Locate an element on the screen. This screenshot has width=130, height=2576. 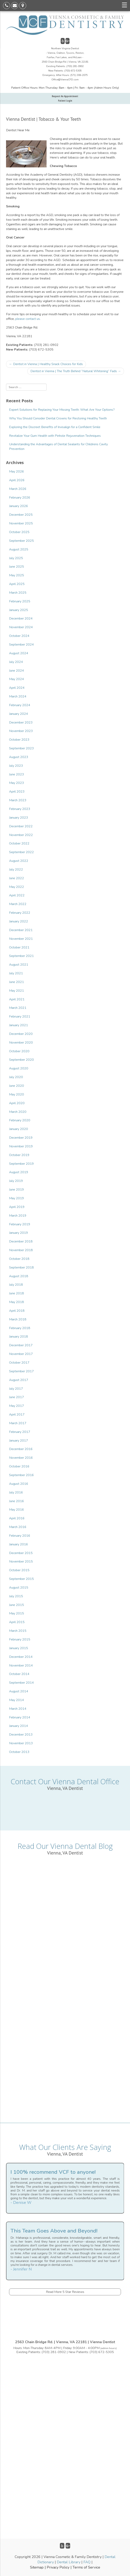
February 2025 is located at coordinates (19, 601).